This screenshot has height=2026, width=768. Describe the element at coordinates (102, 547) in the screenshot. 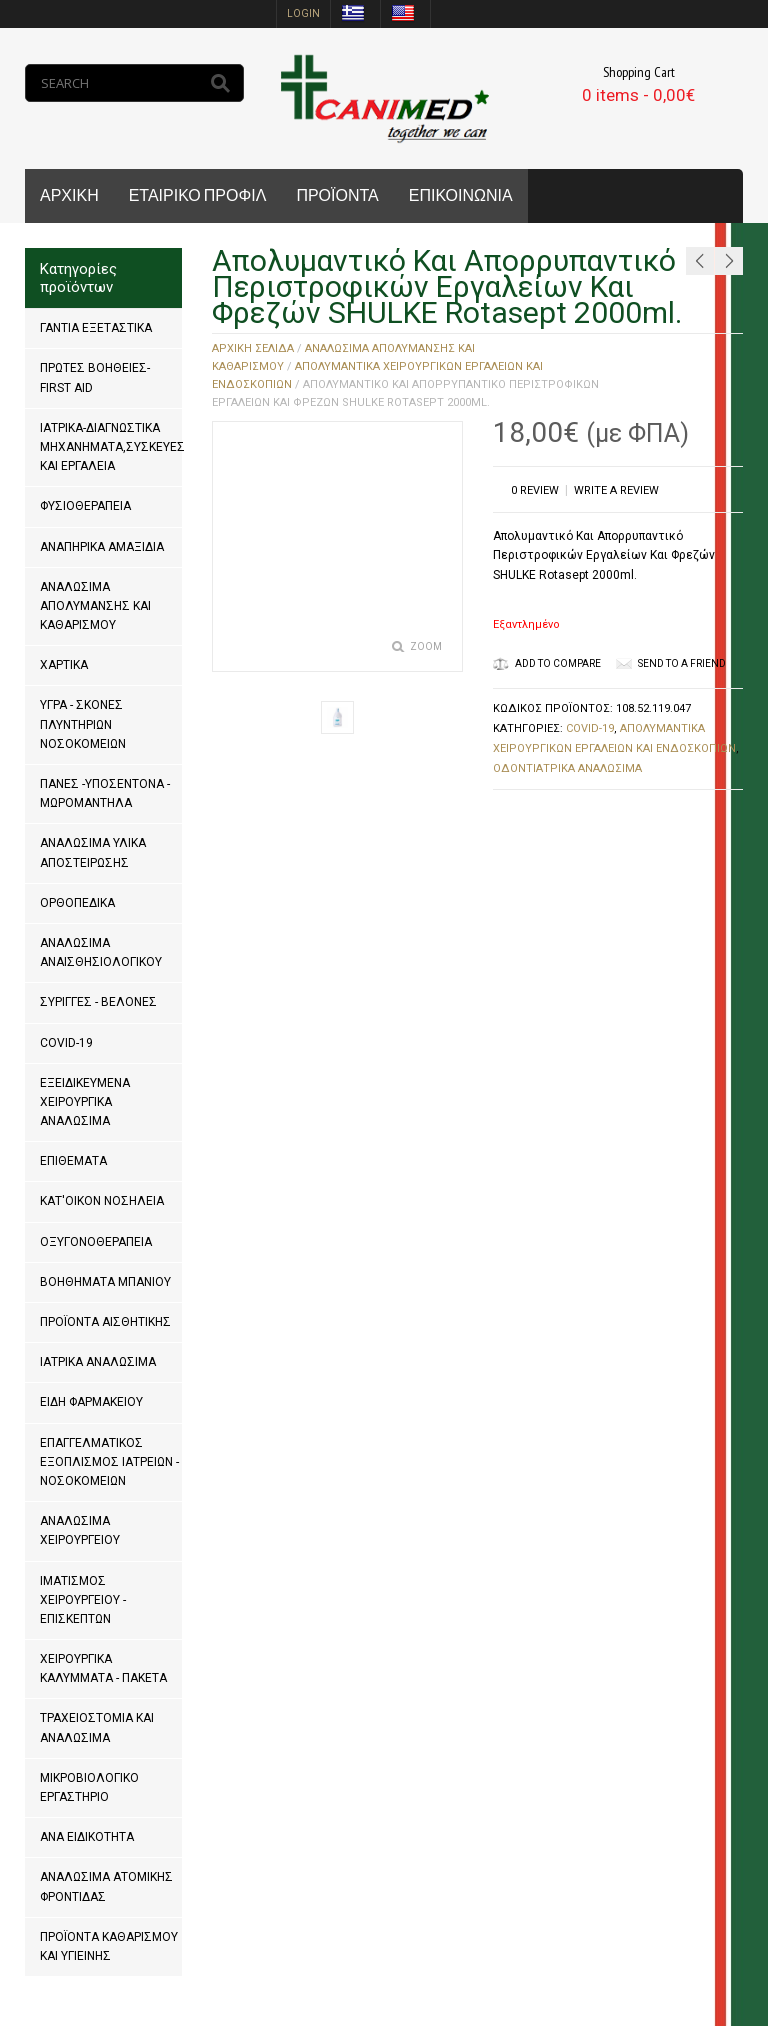

I see `ΑΝΑΠΗΡΙΚΑ ΑΜΑΞΙΔΙΑ` at that location.